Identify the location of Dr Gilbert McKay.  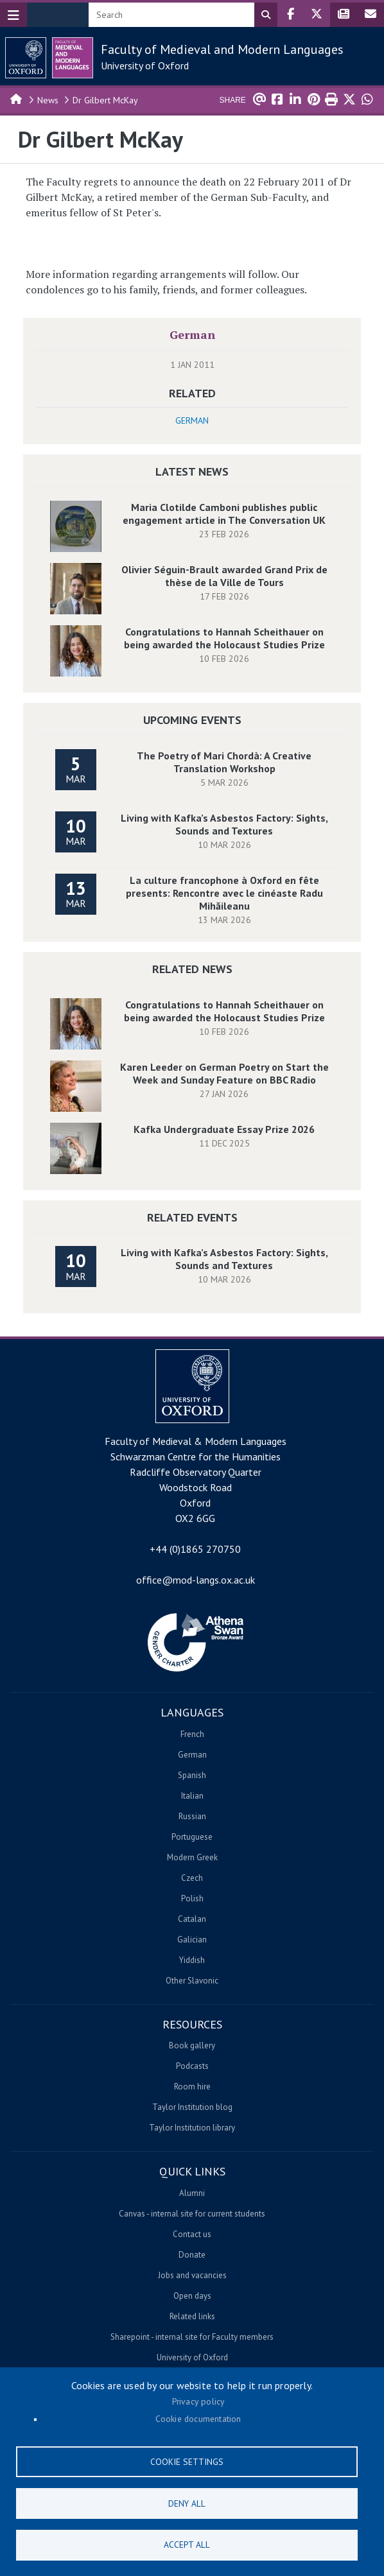
(105, 100).